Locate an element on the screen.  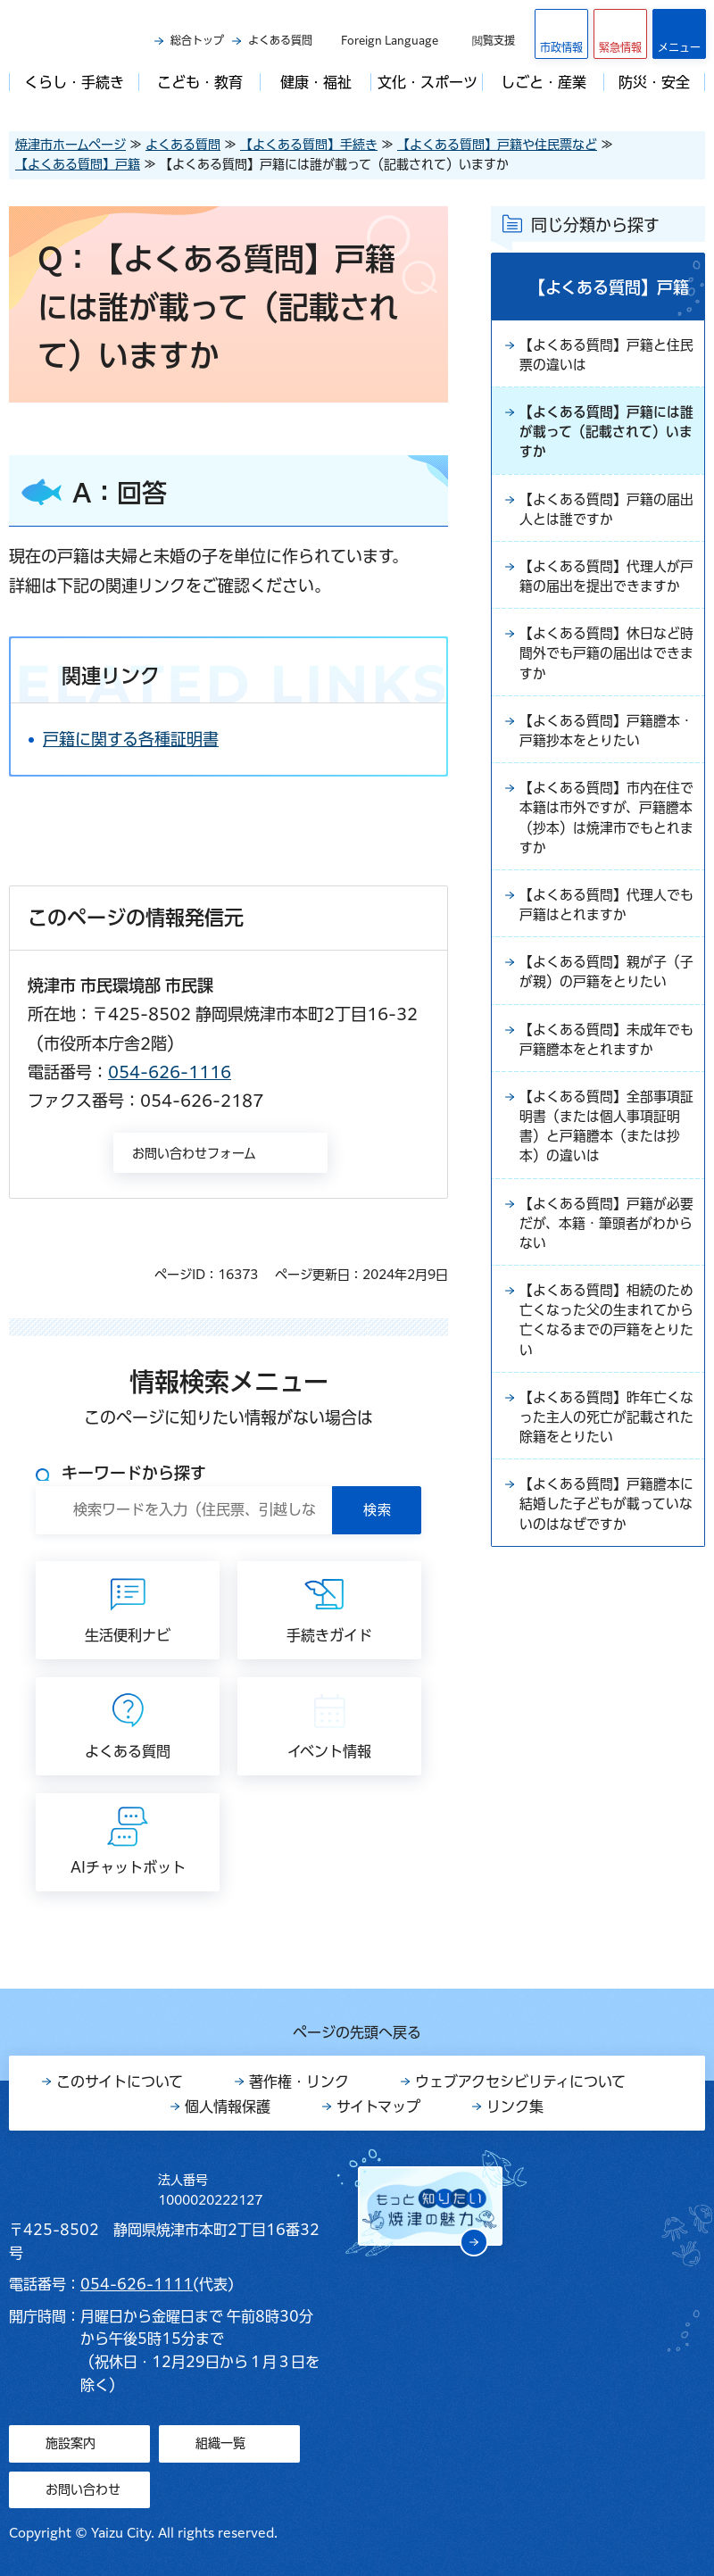
戸籍に関する各種証明書 is located at coordinates (131, 739).